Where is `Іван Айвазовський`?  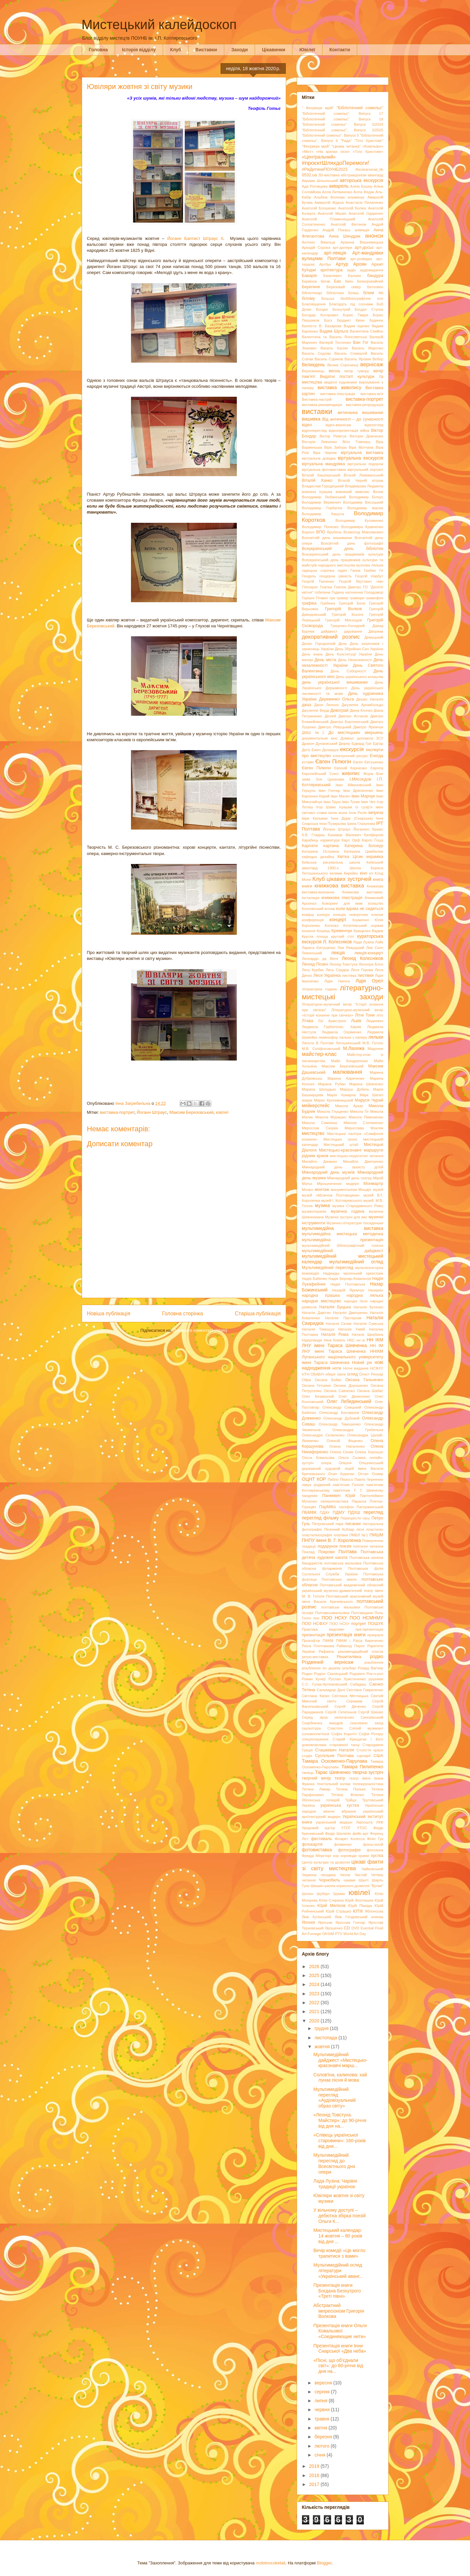
Іван Айвазовський is located at coordinates (353, 785).